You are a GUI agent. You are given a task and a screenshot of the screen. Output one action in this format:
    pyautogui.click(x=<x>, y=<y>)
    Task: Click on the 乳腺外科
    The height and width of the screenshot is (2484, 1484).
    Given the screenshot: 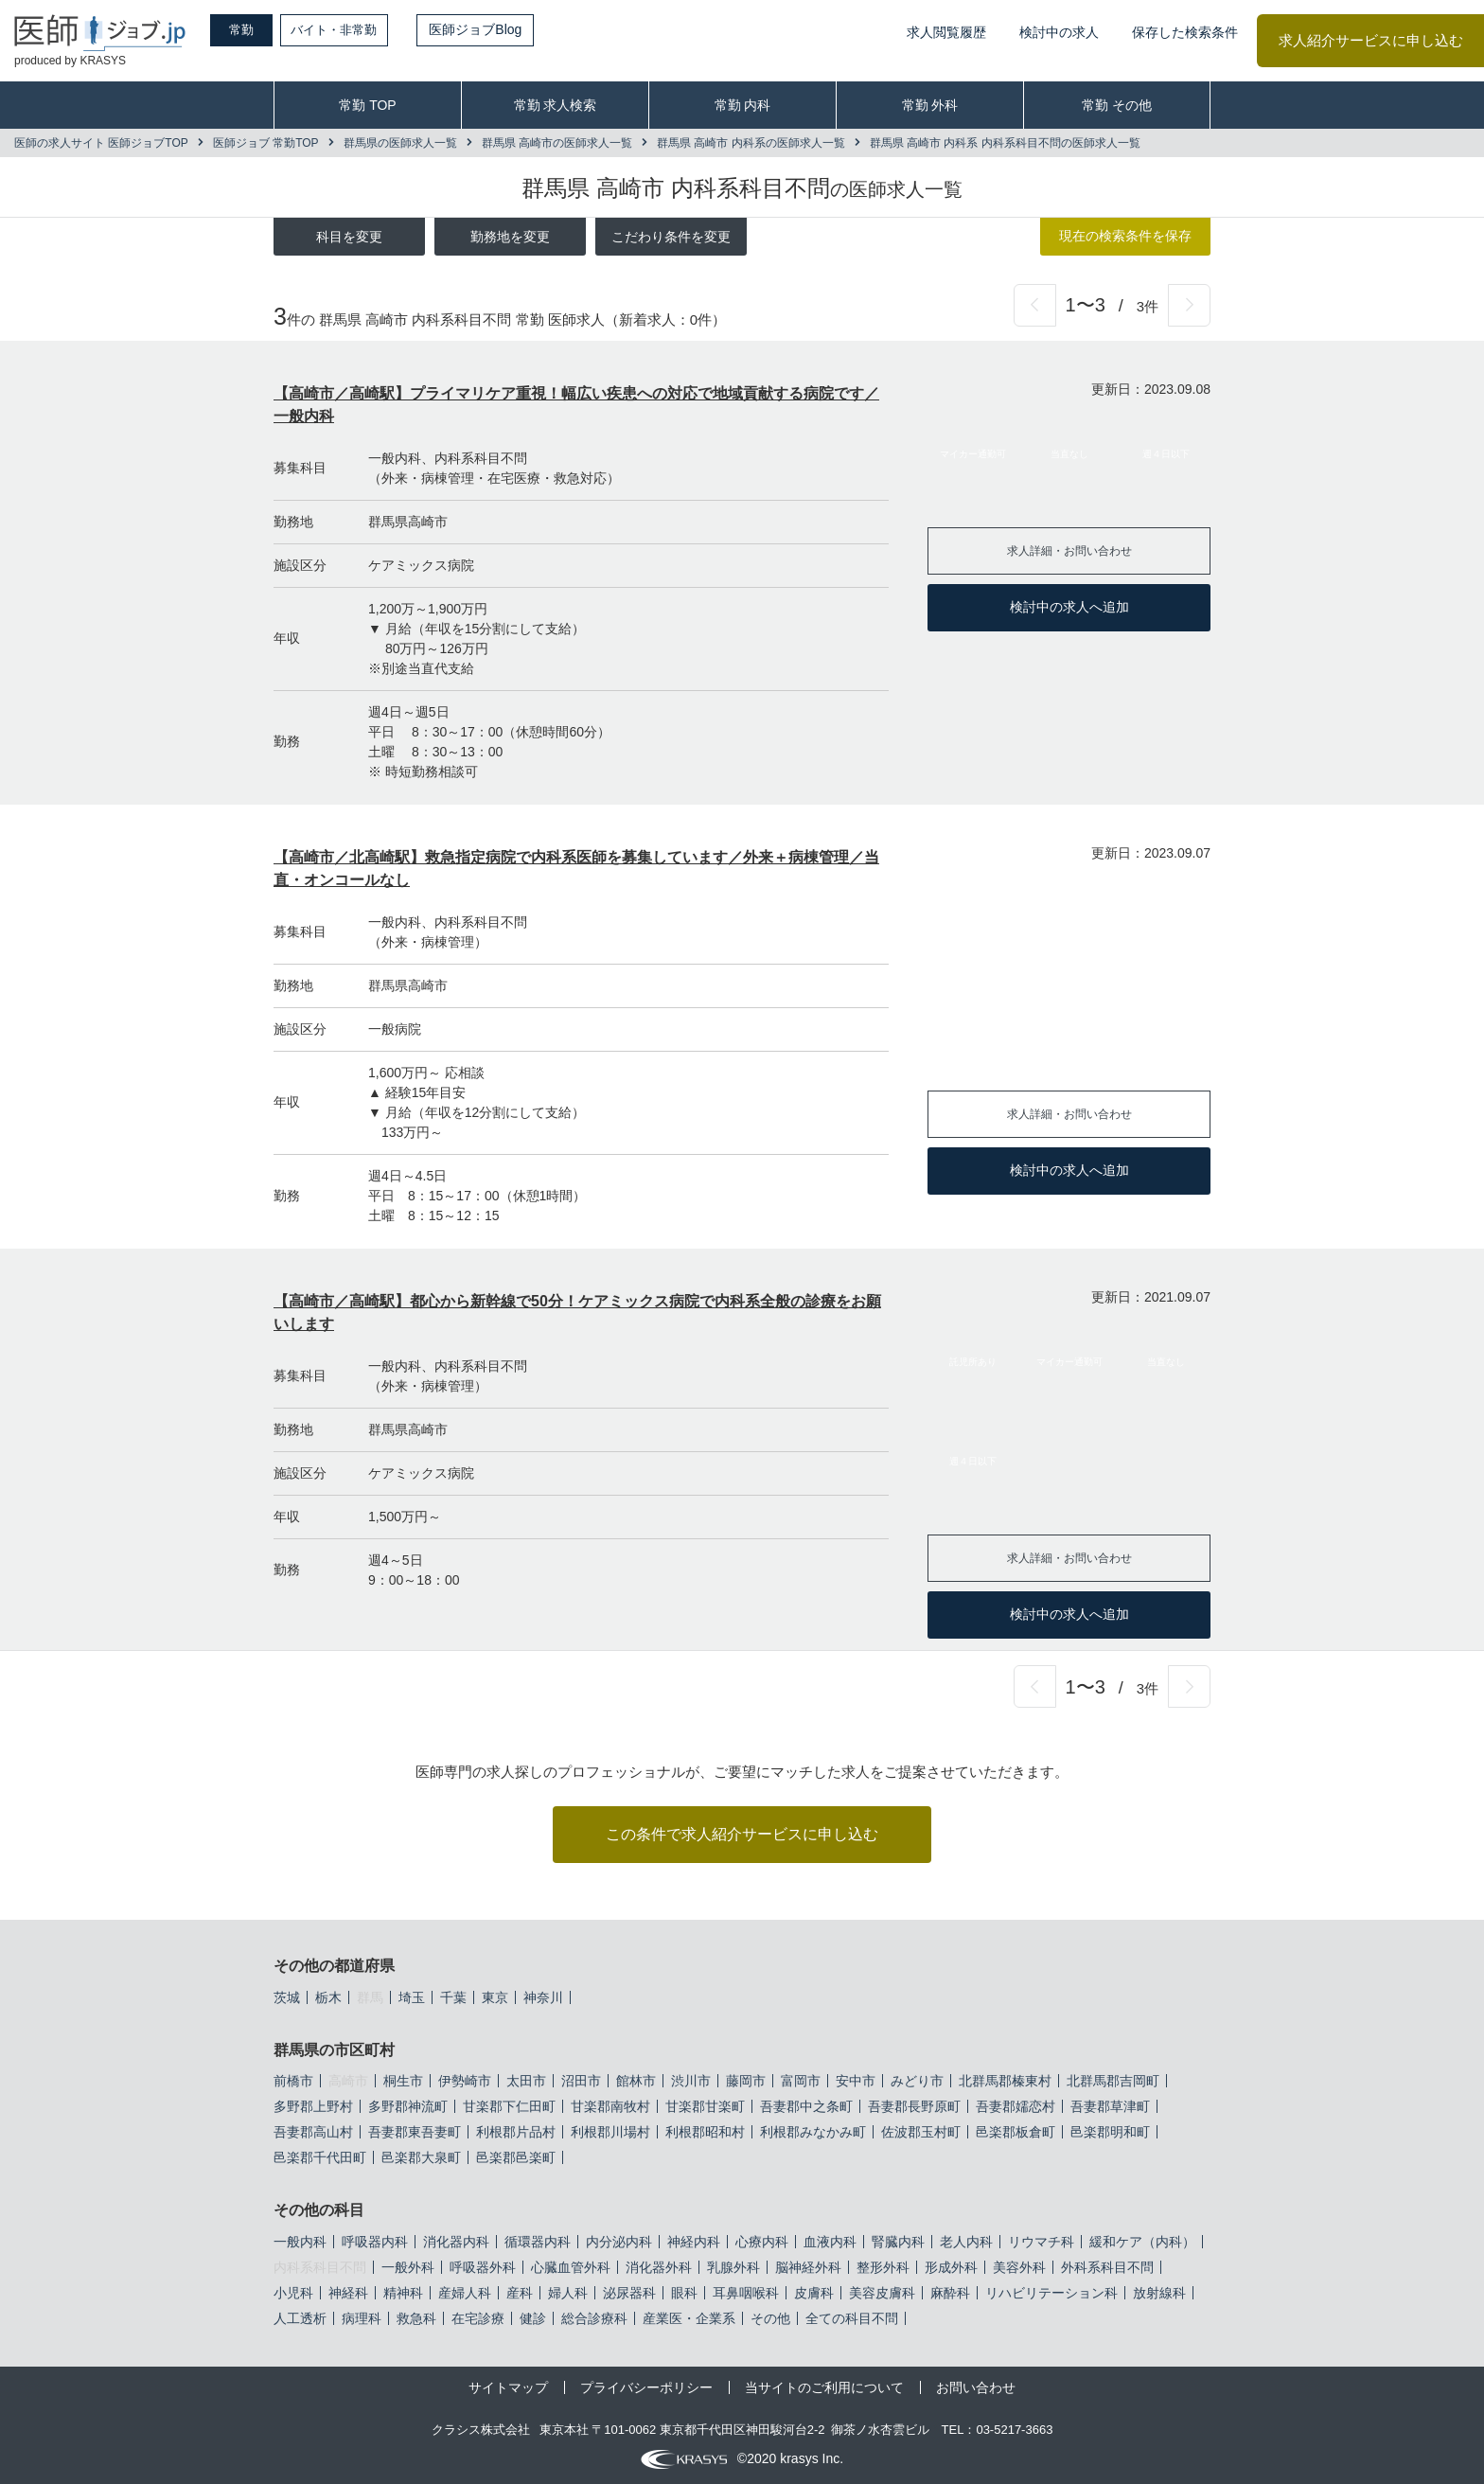 What is the action you would take?
    pyautogui.click(x=733, y=2267)
    